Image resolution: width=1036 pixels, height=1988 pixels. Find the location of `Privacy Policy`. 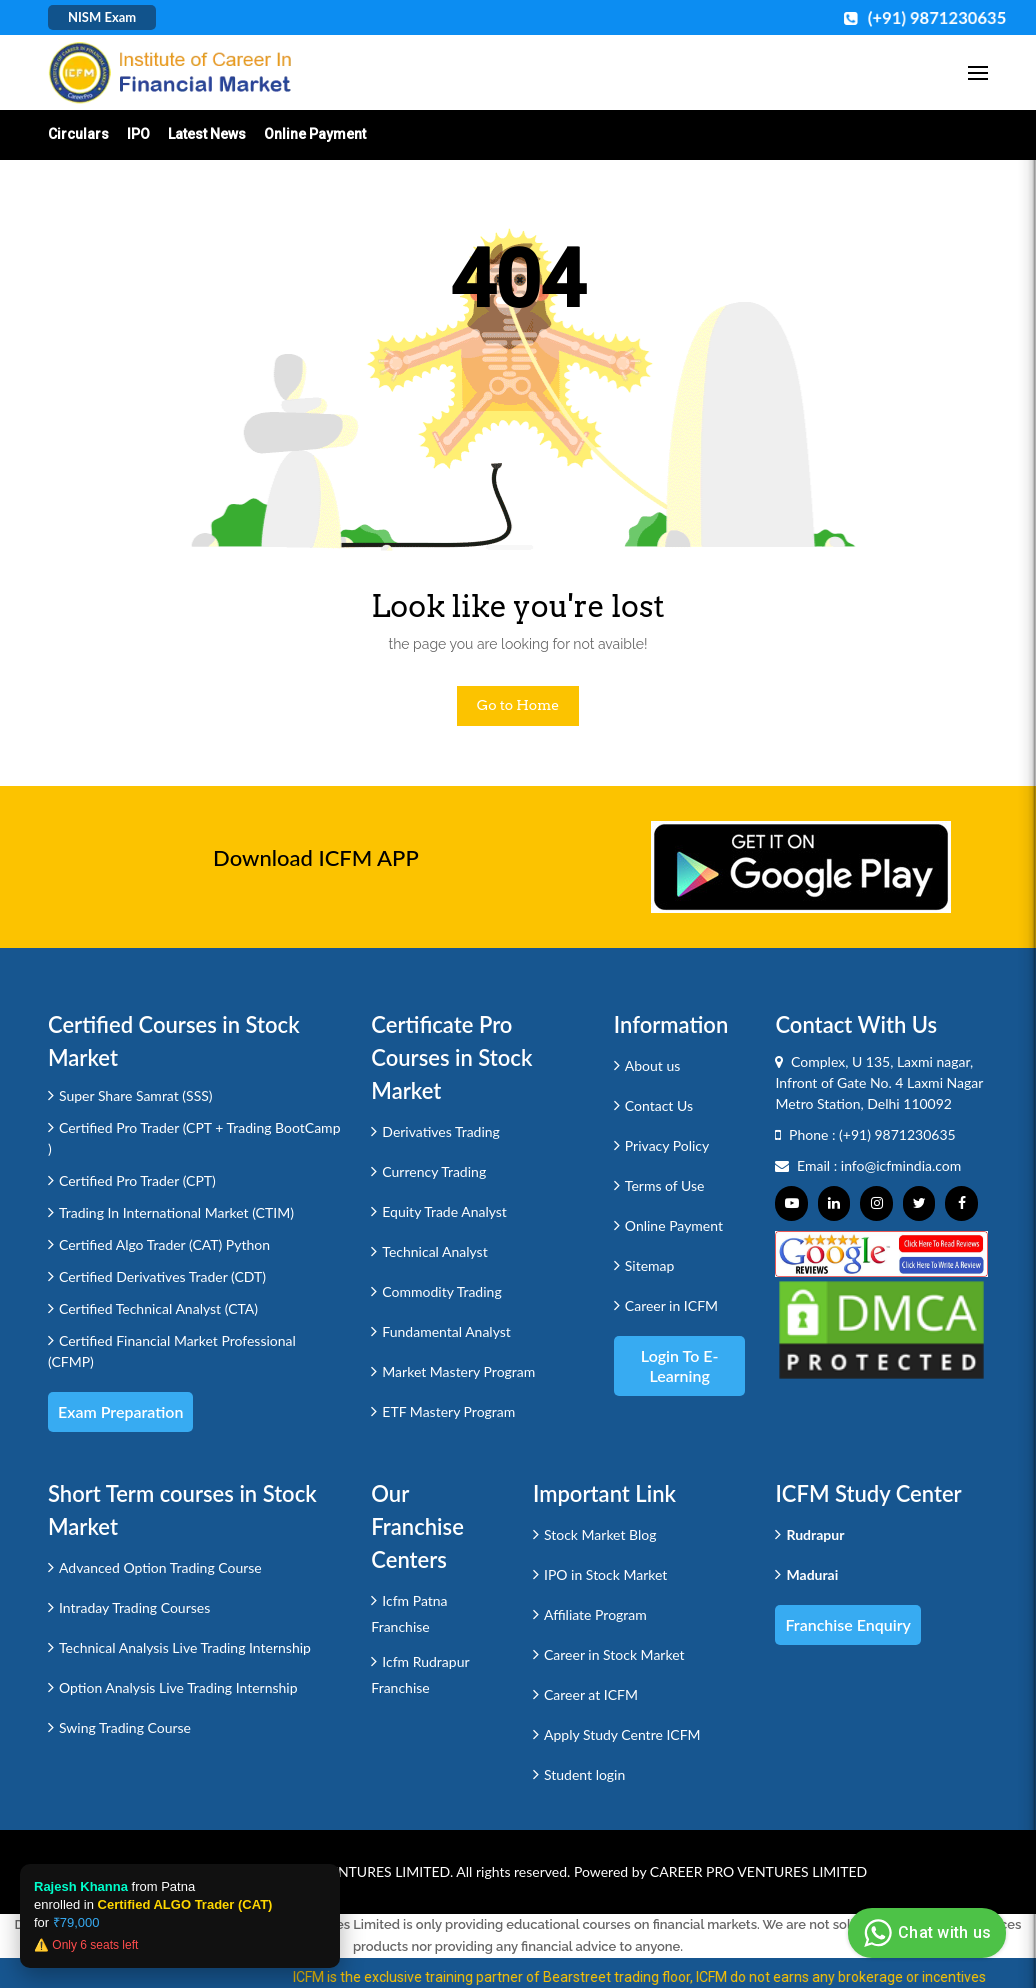

Privacy Policy is located at coordinates (667, 1145).